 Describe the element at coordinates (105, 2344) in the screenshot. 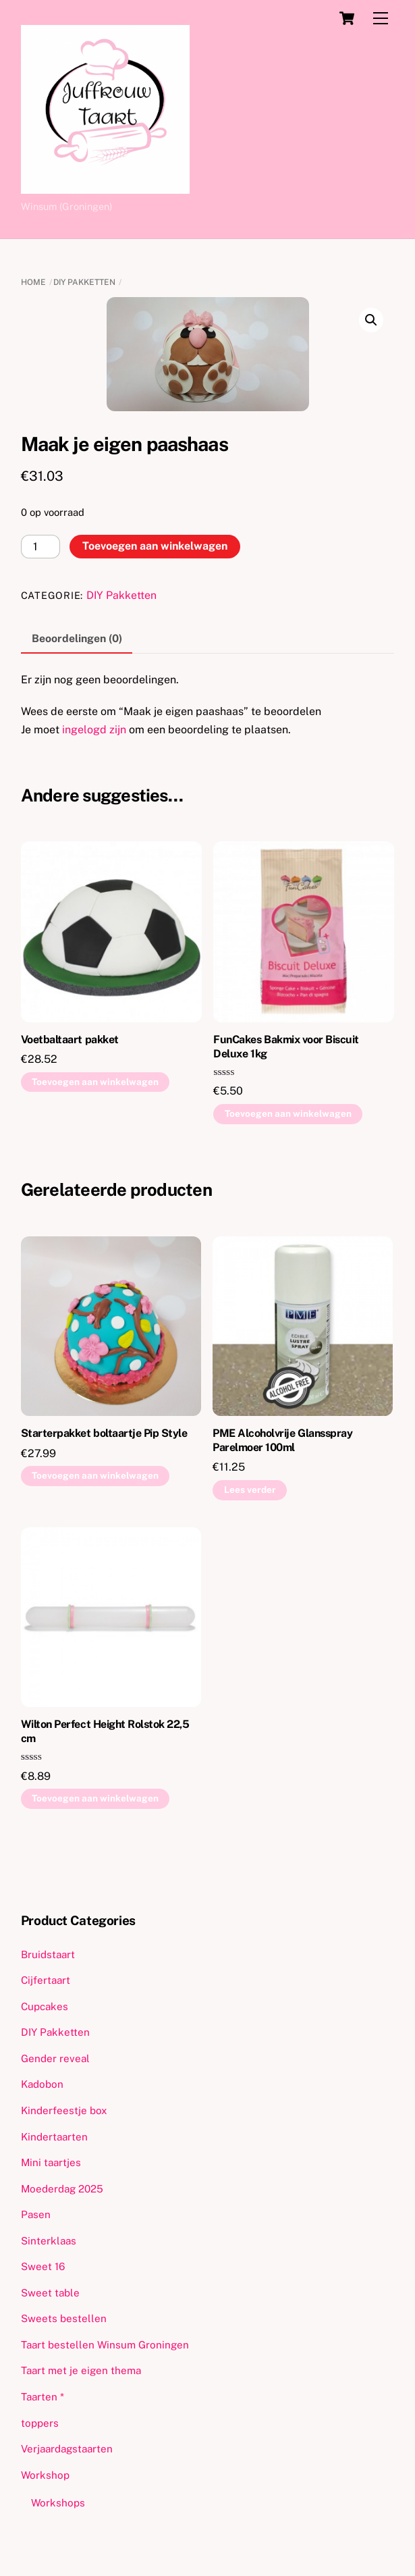

I see `Taart bestellen Winsum Groningen` at that location.